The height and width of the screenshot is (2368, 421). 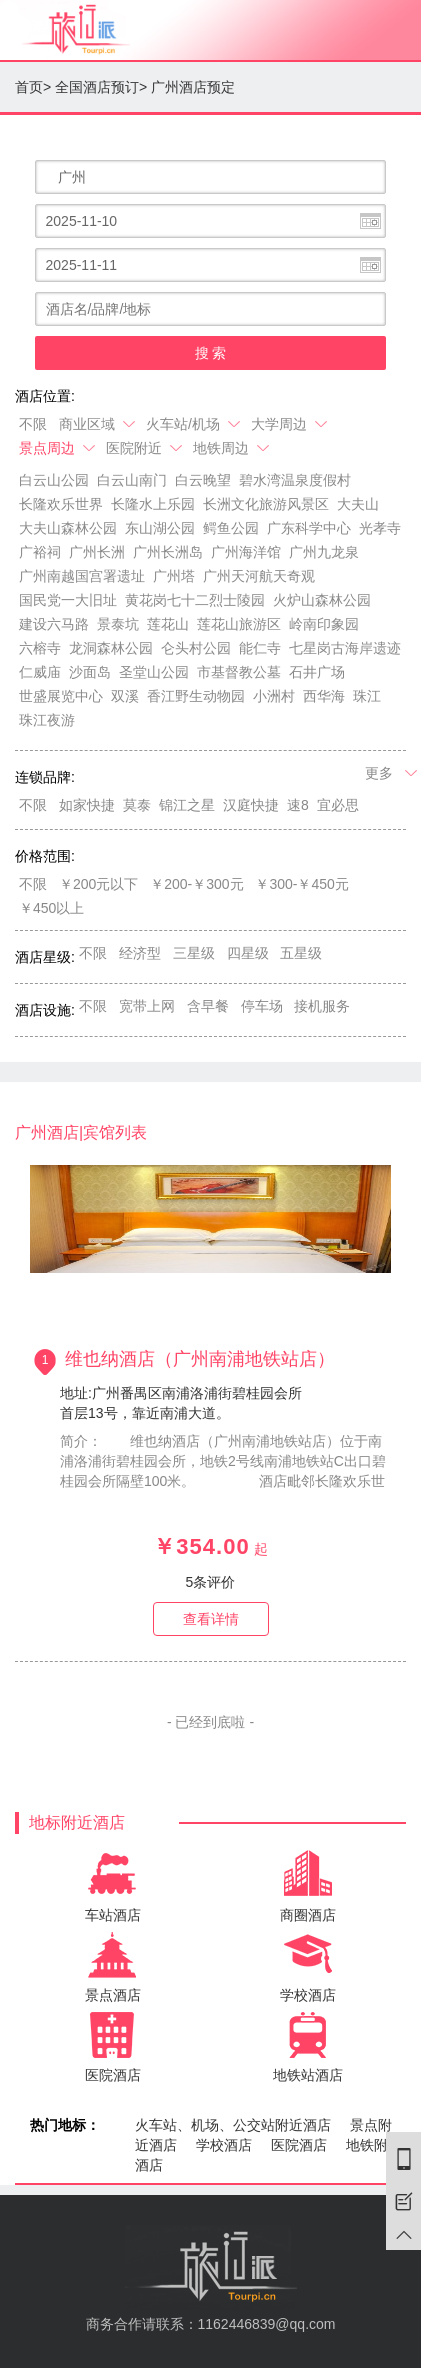 What do you see at coordinates (262, 1006) in the screenshot?
I see `停车场` at bounding box center [262, 1006].